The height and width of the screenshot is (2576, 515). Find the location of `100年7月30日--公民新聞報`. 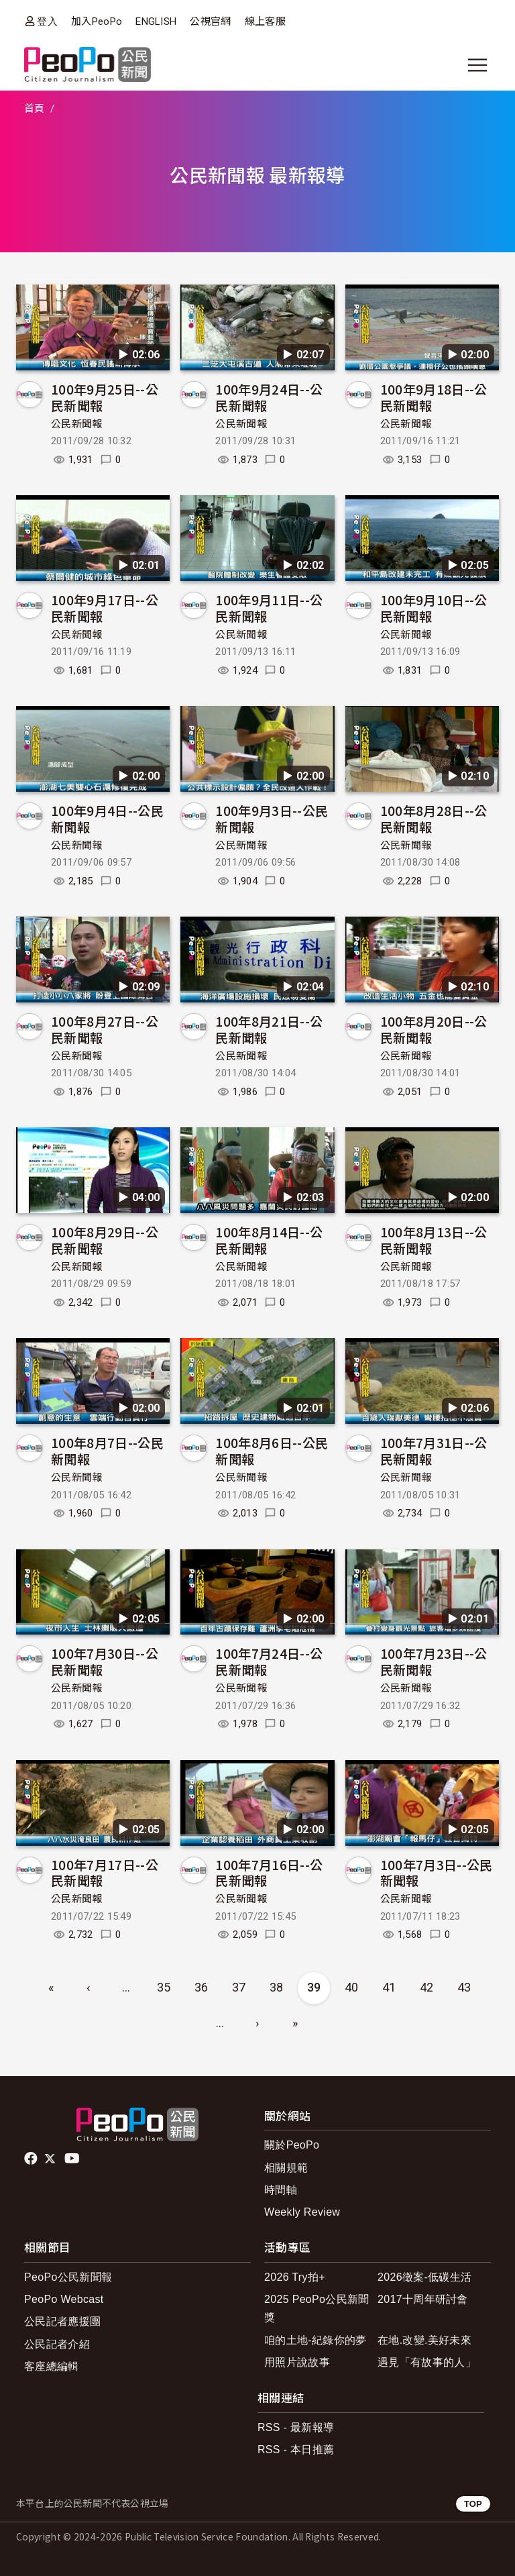

100年7月30日--公民新聞報 is located at coordinates (104, 1661).